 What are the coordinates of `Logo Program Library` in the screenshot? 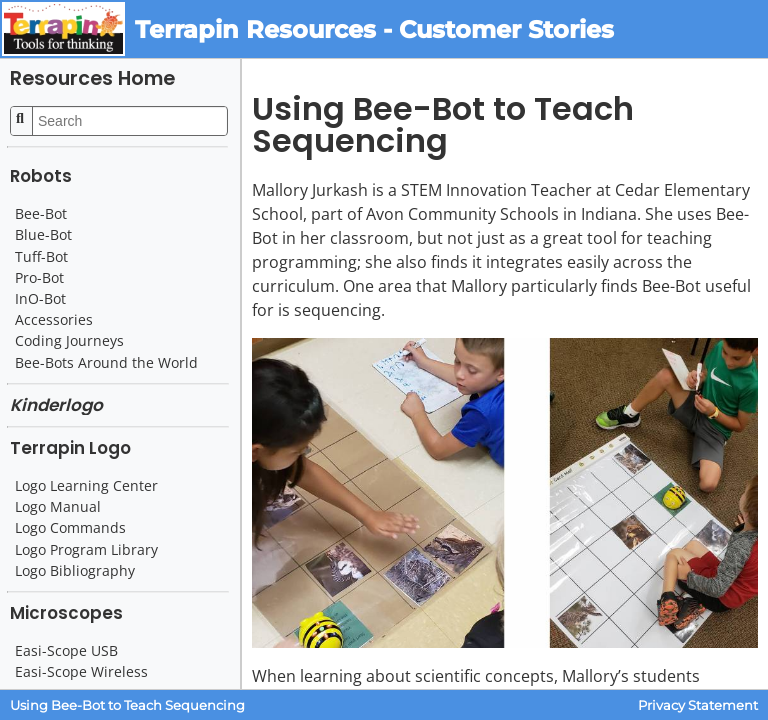 It's located at (86, 550).